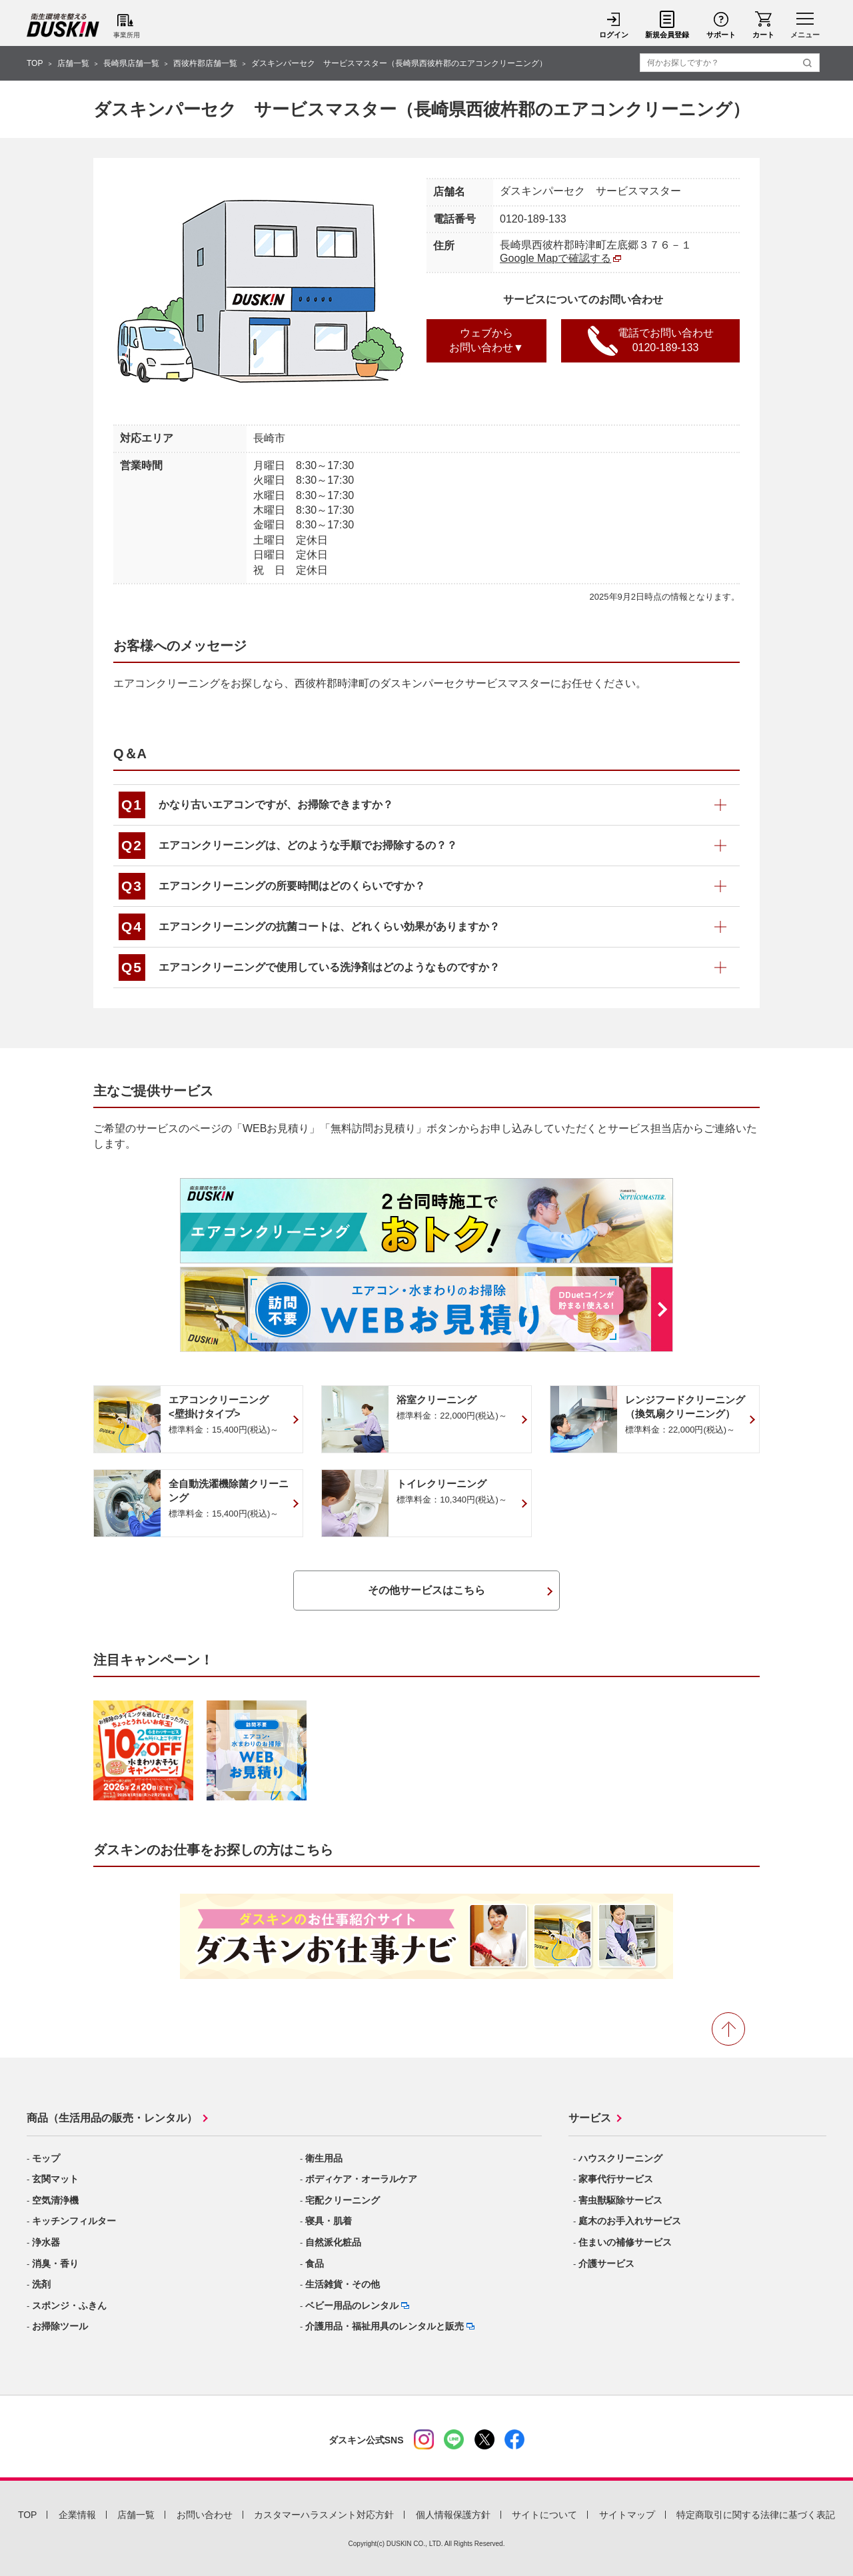 The width and height of the screenshot is (853, 2576). I want to click on 消臭・香り, so click(55, 2263).